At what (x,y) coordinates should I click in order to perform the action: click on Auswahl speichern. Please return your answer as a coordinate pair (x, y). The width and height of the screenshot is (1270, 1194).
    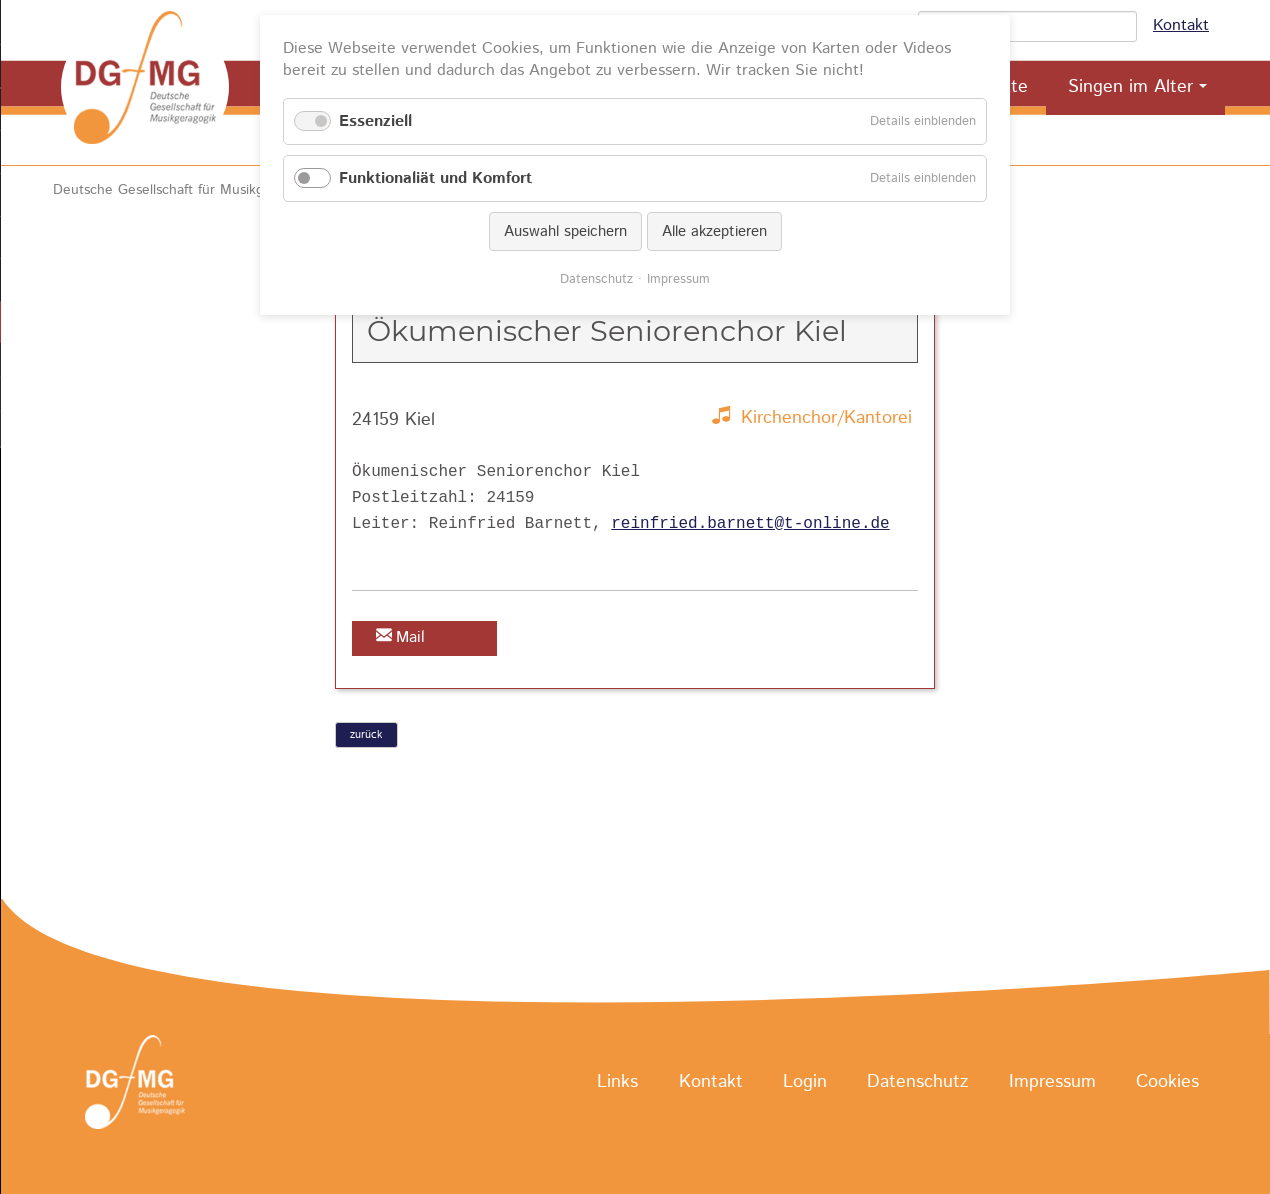
    Looking at the image, I should click on (565, 231).